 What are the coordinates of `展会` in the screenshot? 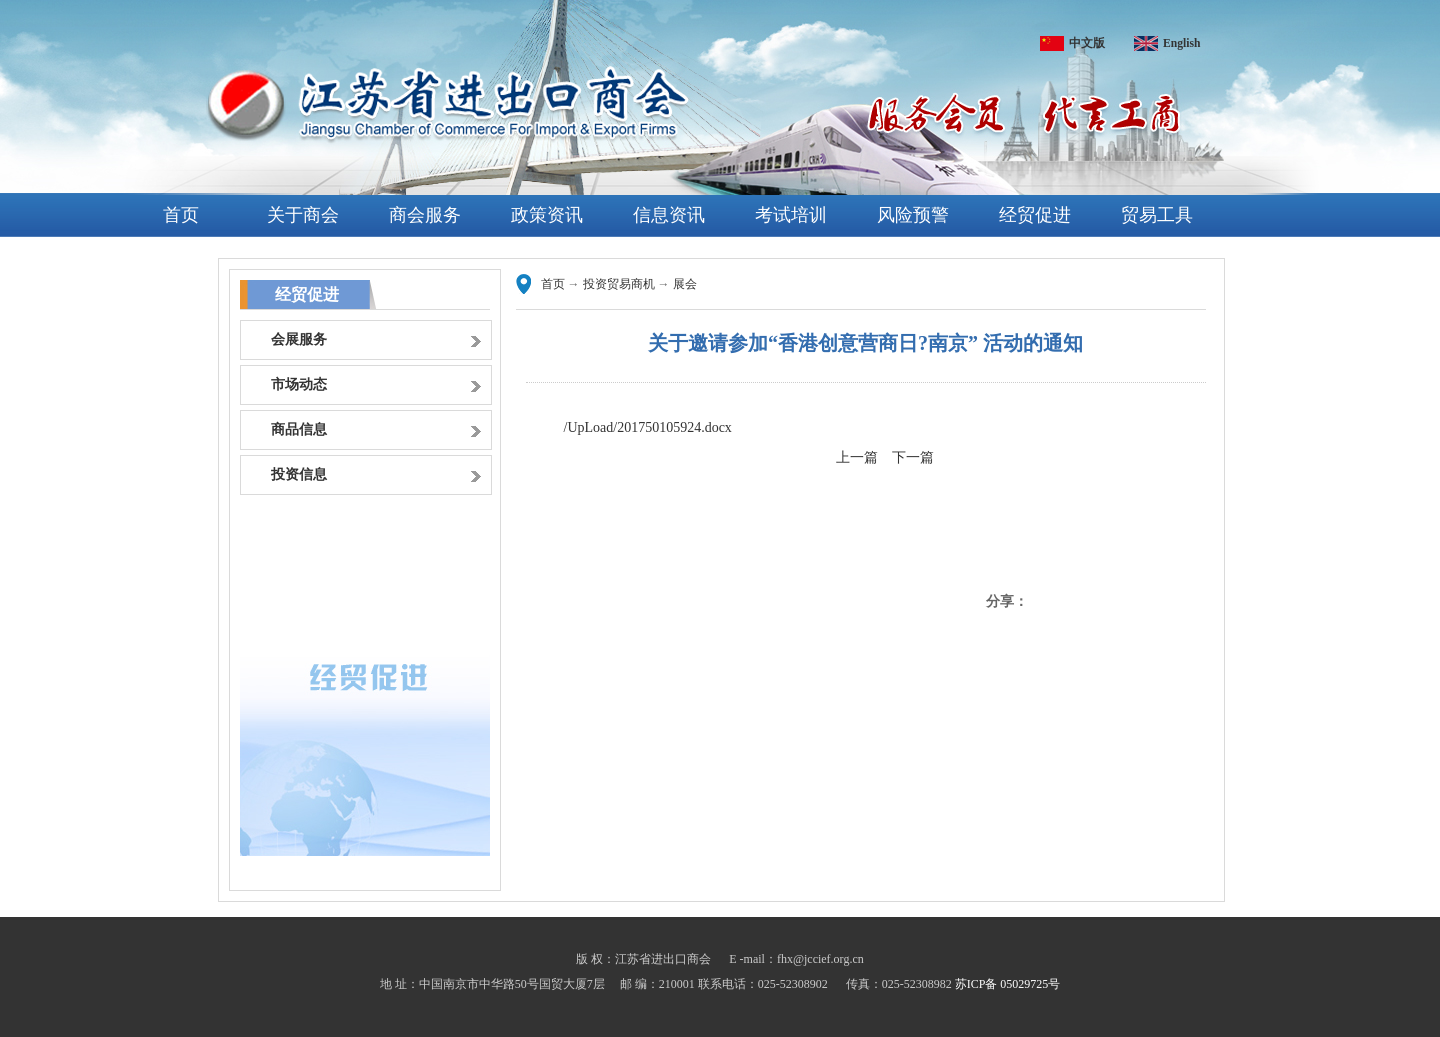 It's located at (685, 284).